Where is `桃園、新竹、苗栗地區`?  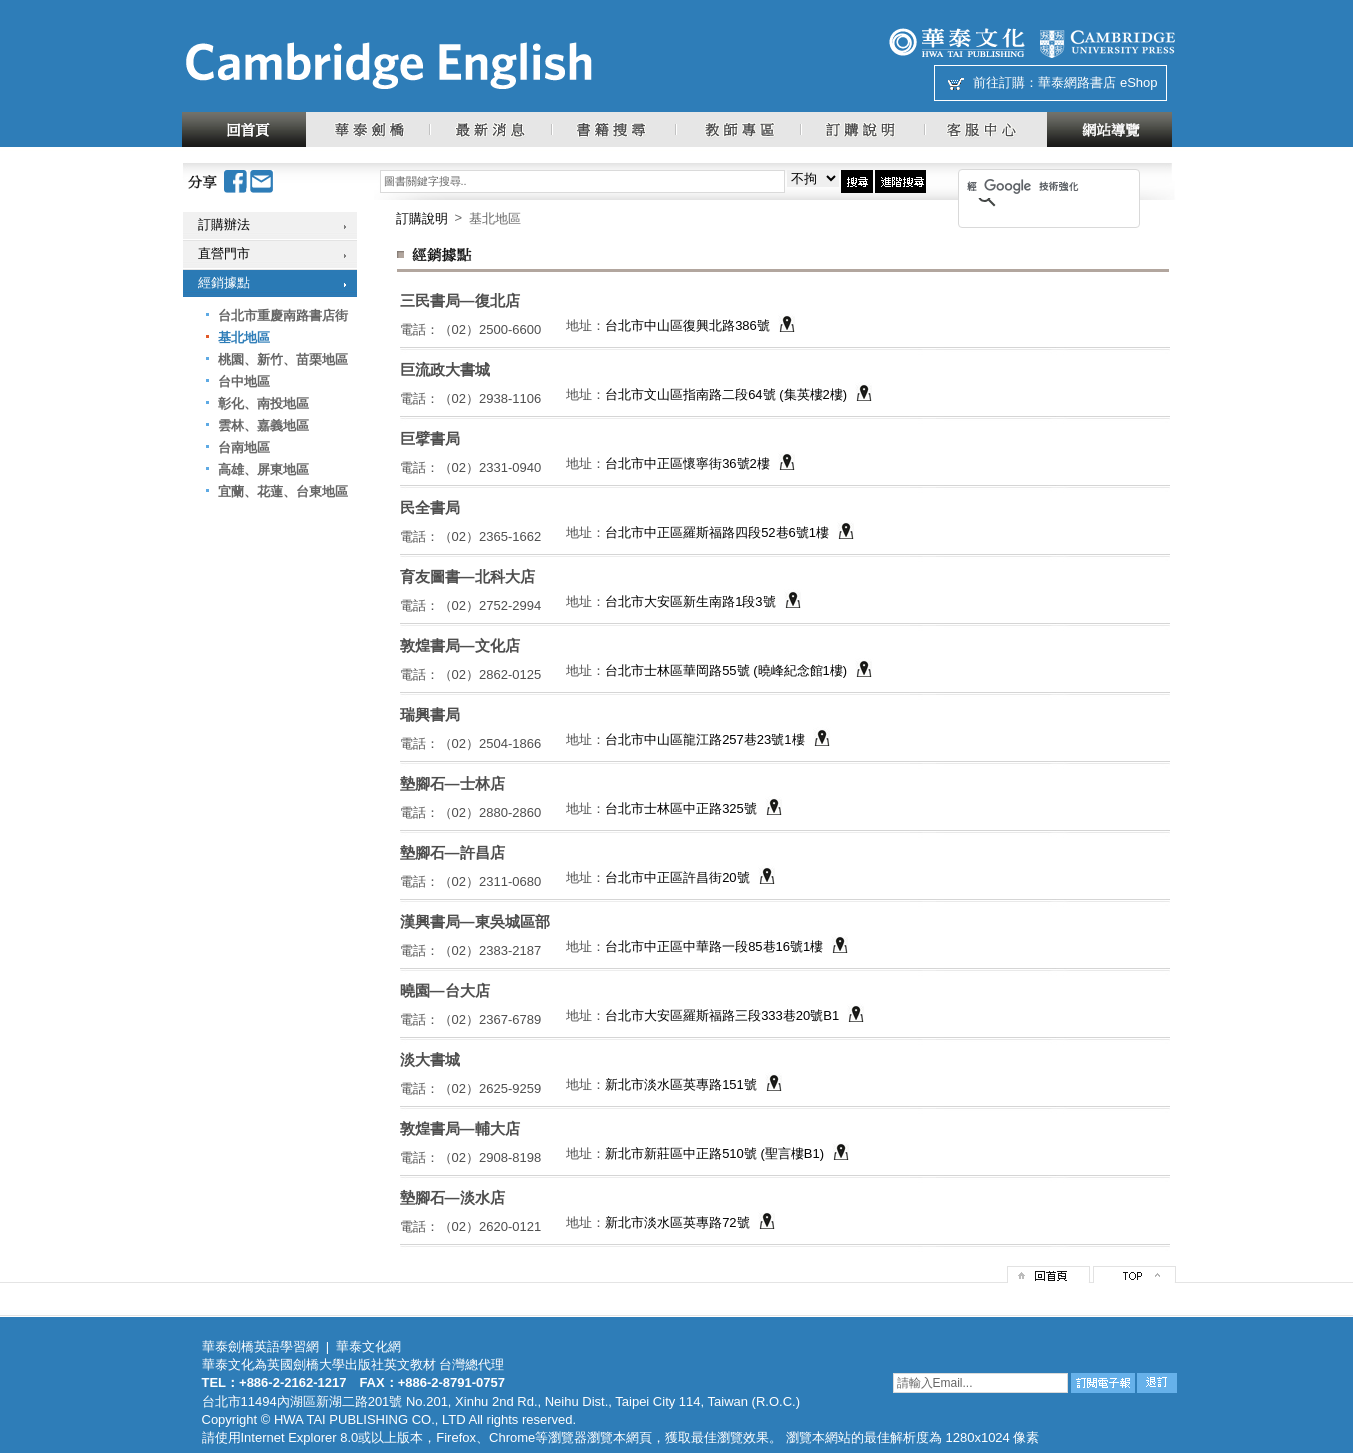 桃園、新竹、苗栗地區 is located at coordinates (283, 359).